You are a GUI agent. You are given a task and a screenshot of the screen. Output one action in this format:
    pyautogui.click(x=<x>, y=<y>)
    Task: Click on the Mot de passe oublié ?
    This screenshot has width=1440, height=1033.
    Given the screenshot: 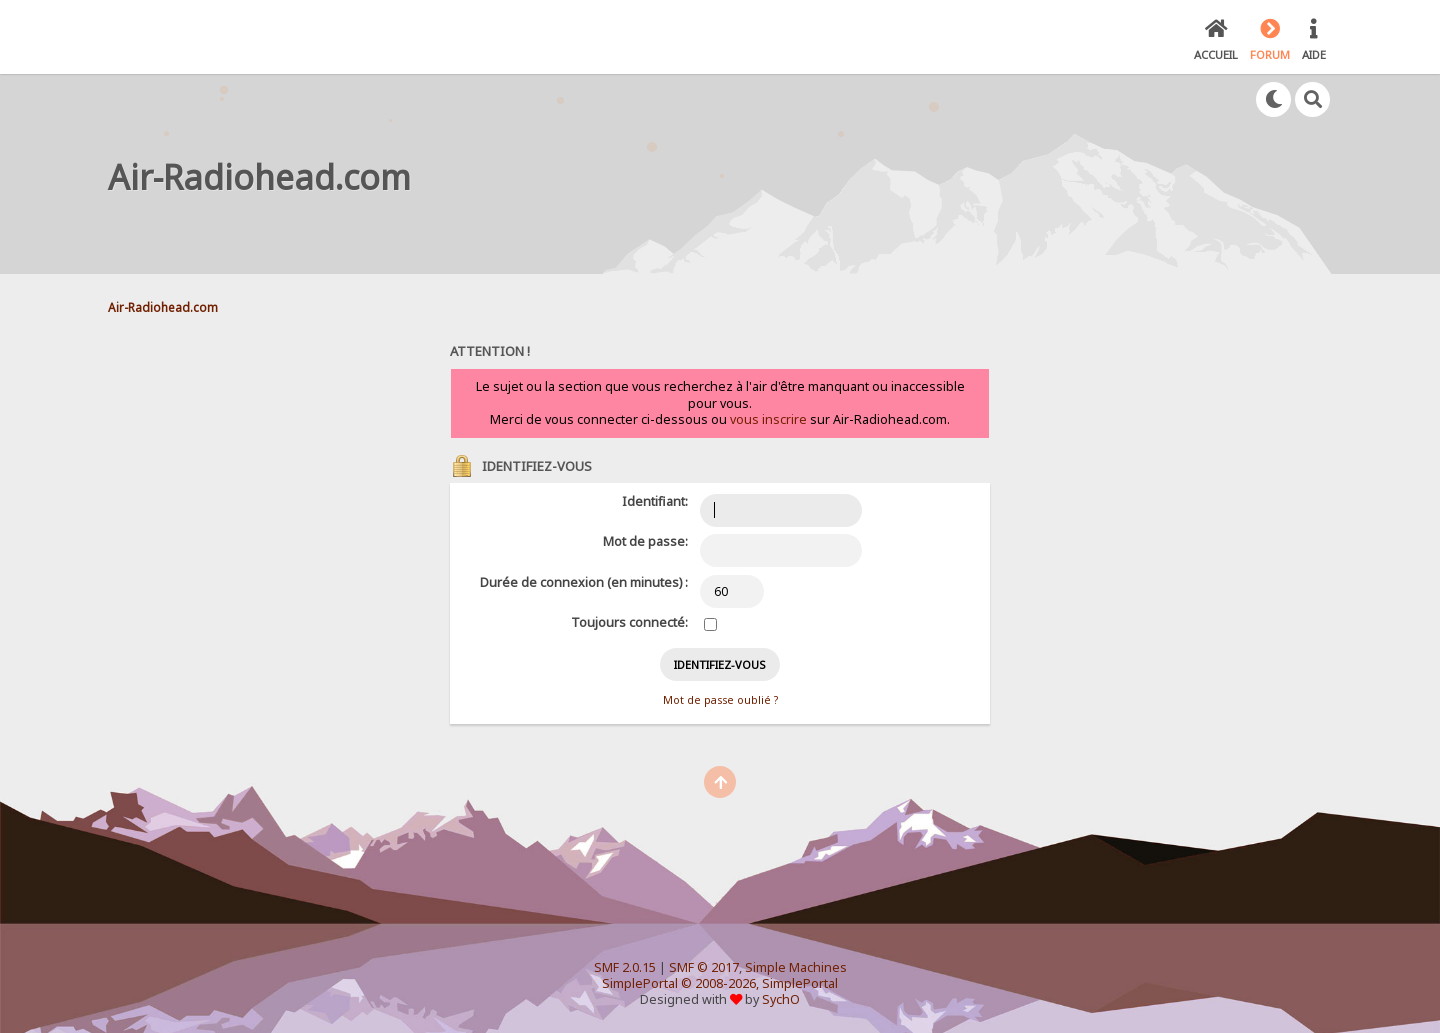 What is the action you would take?
    pyautogui.click(x=720, y=700)
    